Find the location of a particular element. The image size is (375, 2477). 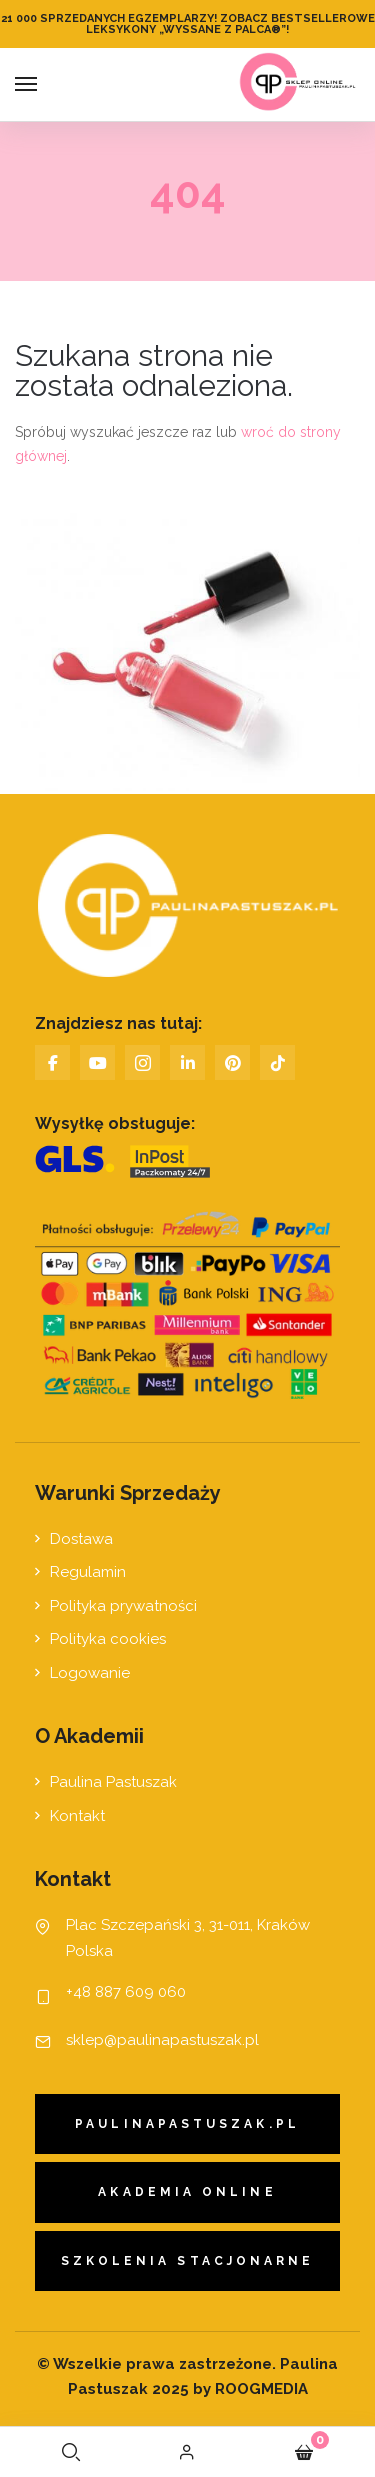

Akademia Online is located at coordinates (187, 2192).